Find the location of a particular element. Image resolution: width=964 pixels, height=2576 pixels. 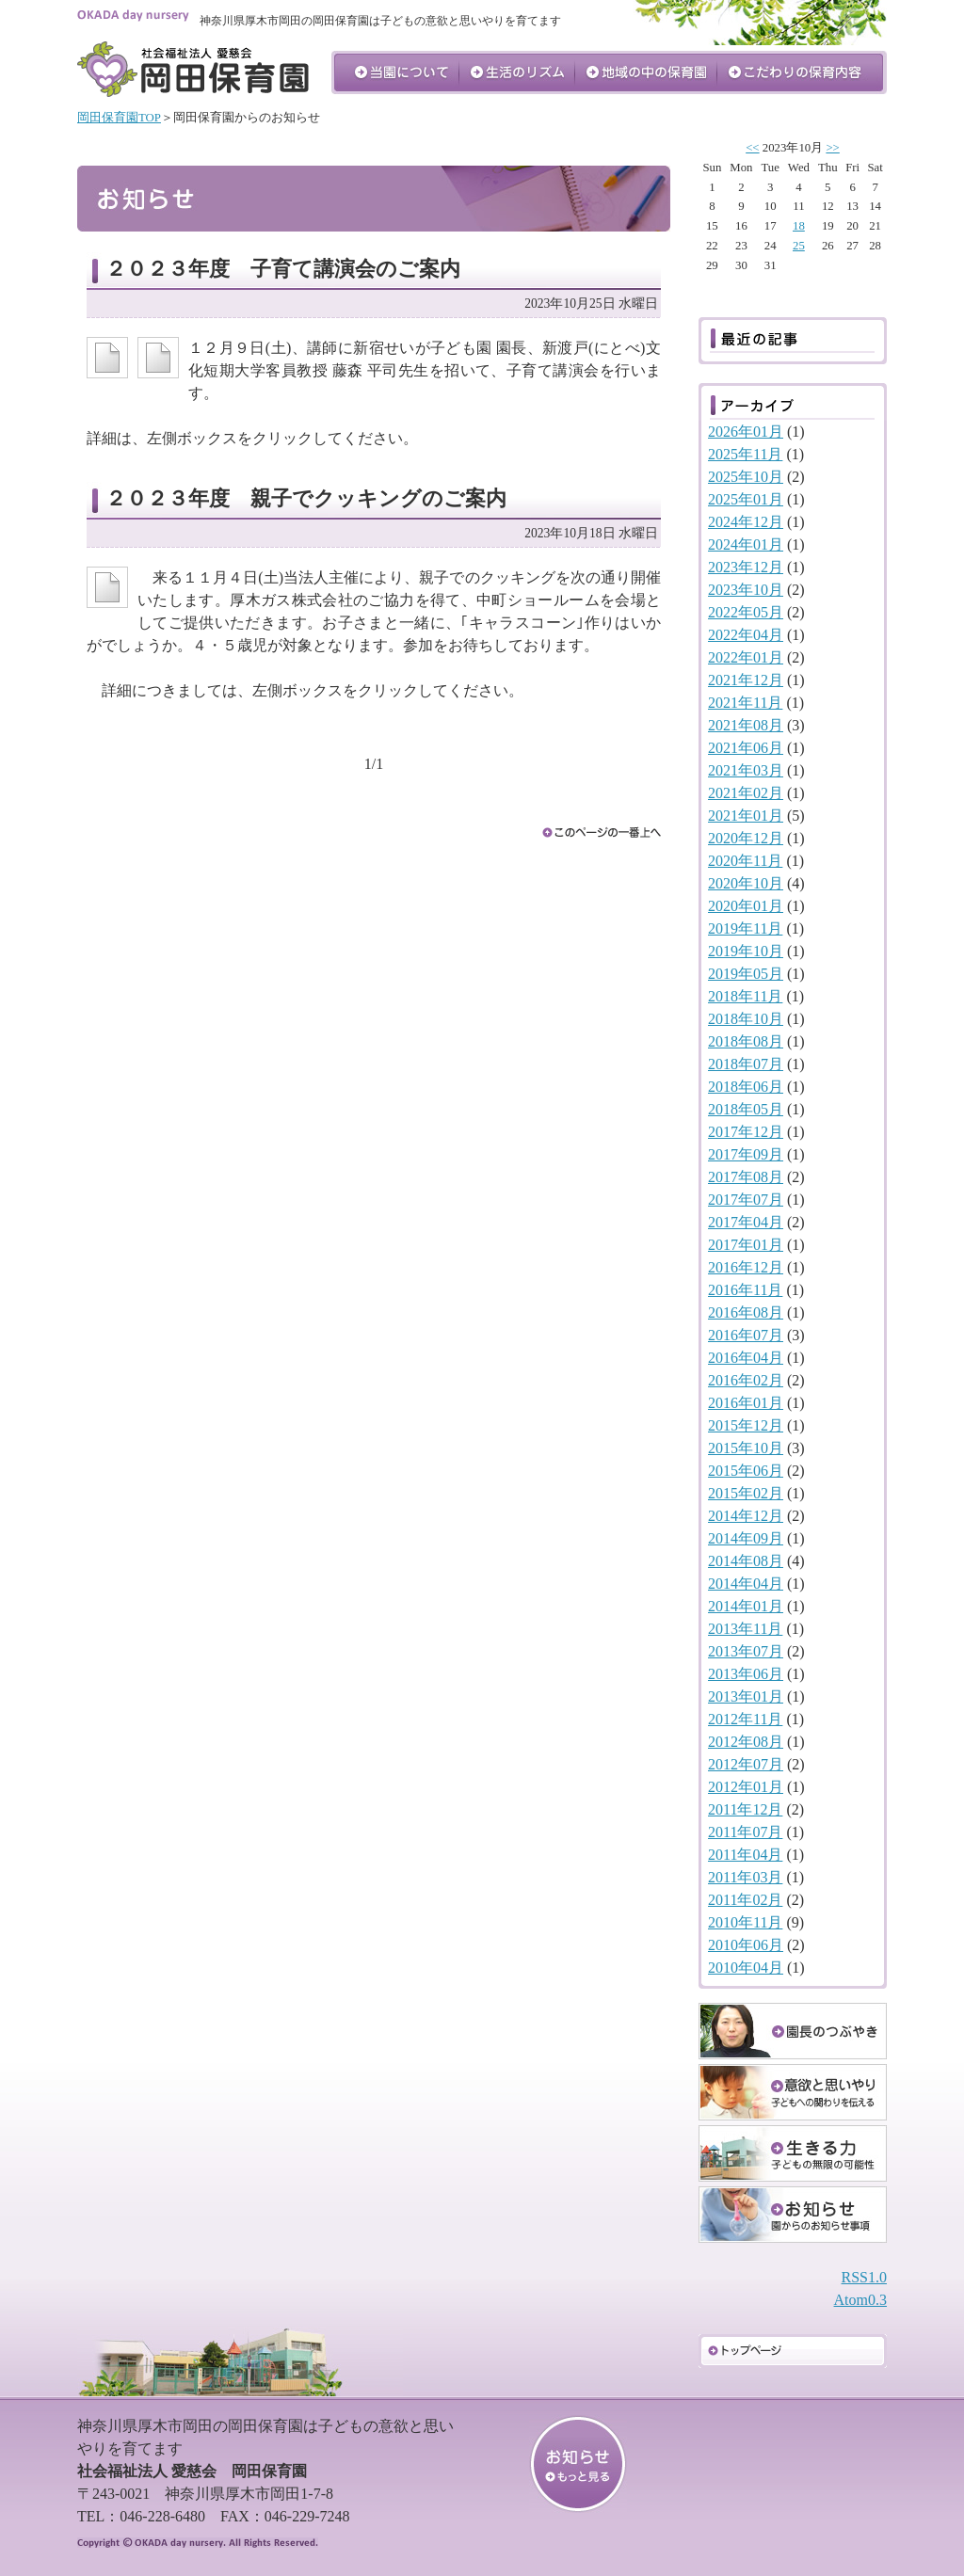

2011年03月 is located at coordinates (745, 1877).